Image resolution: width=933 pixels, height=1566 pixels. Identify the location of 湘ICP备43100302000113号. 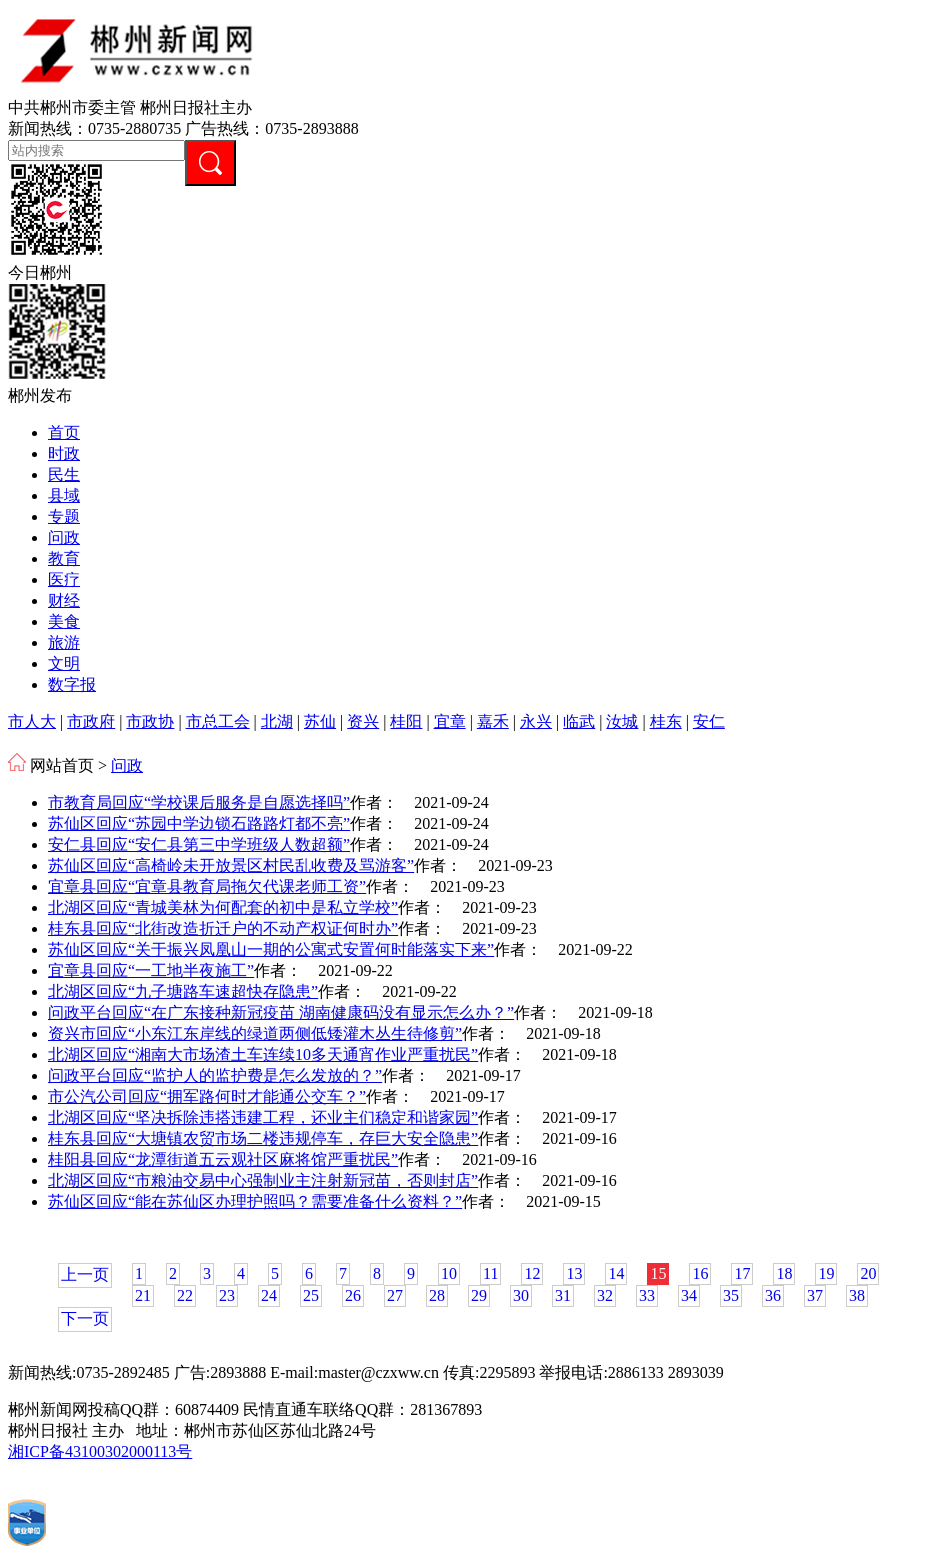
(100, 1451).